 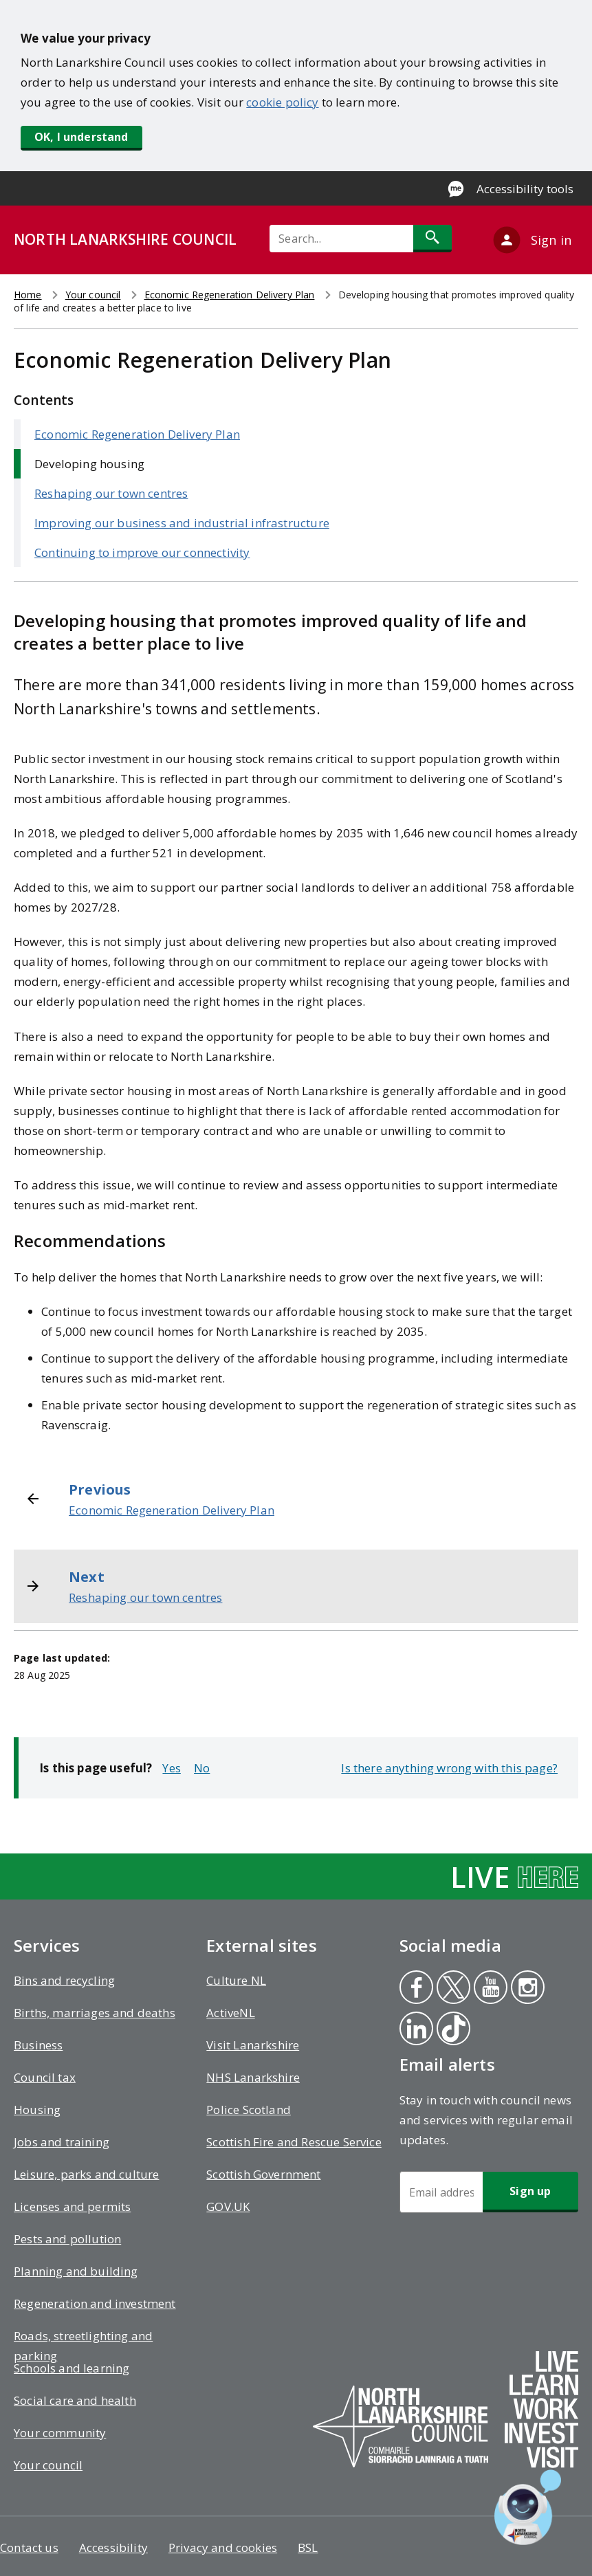 I want to click on BSL, so click(x=308, y=2547).